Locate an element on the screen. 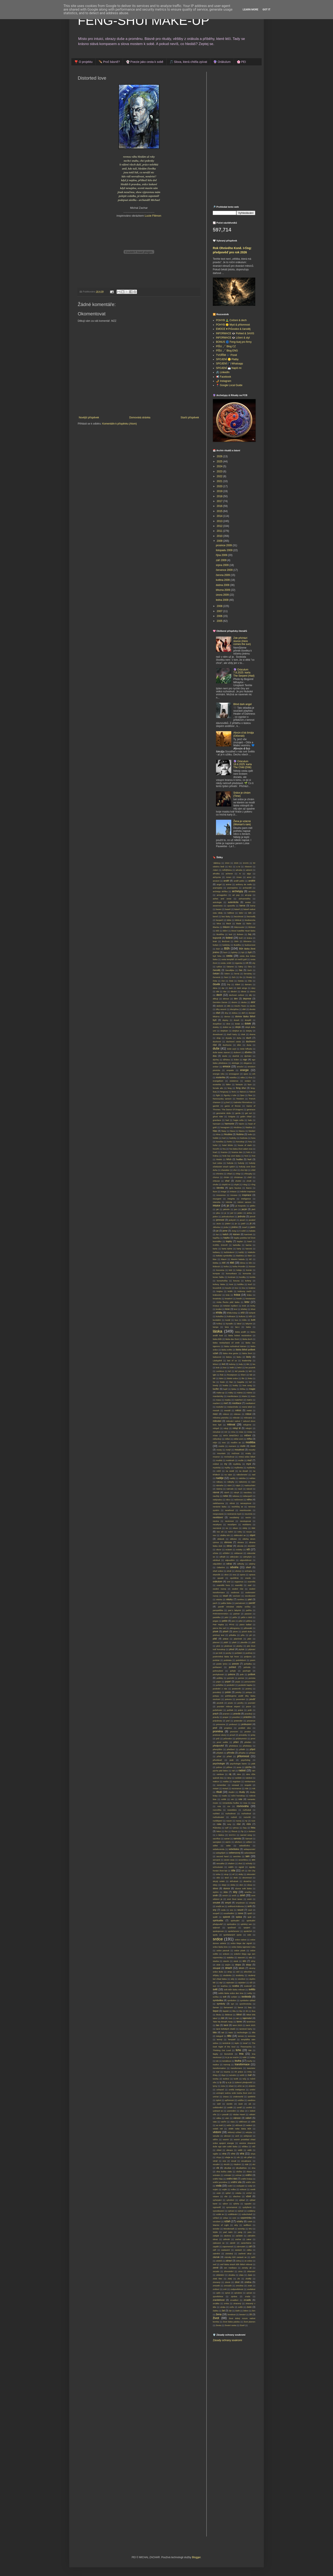 This screenshot has height=2576, width=333. milující is located at coordinates (249, 1428).